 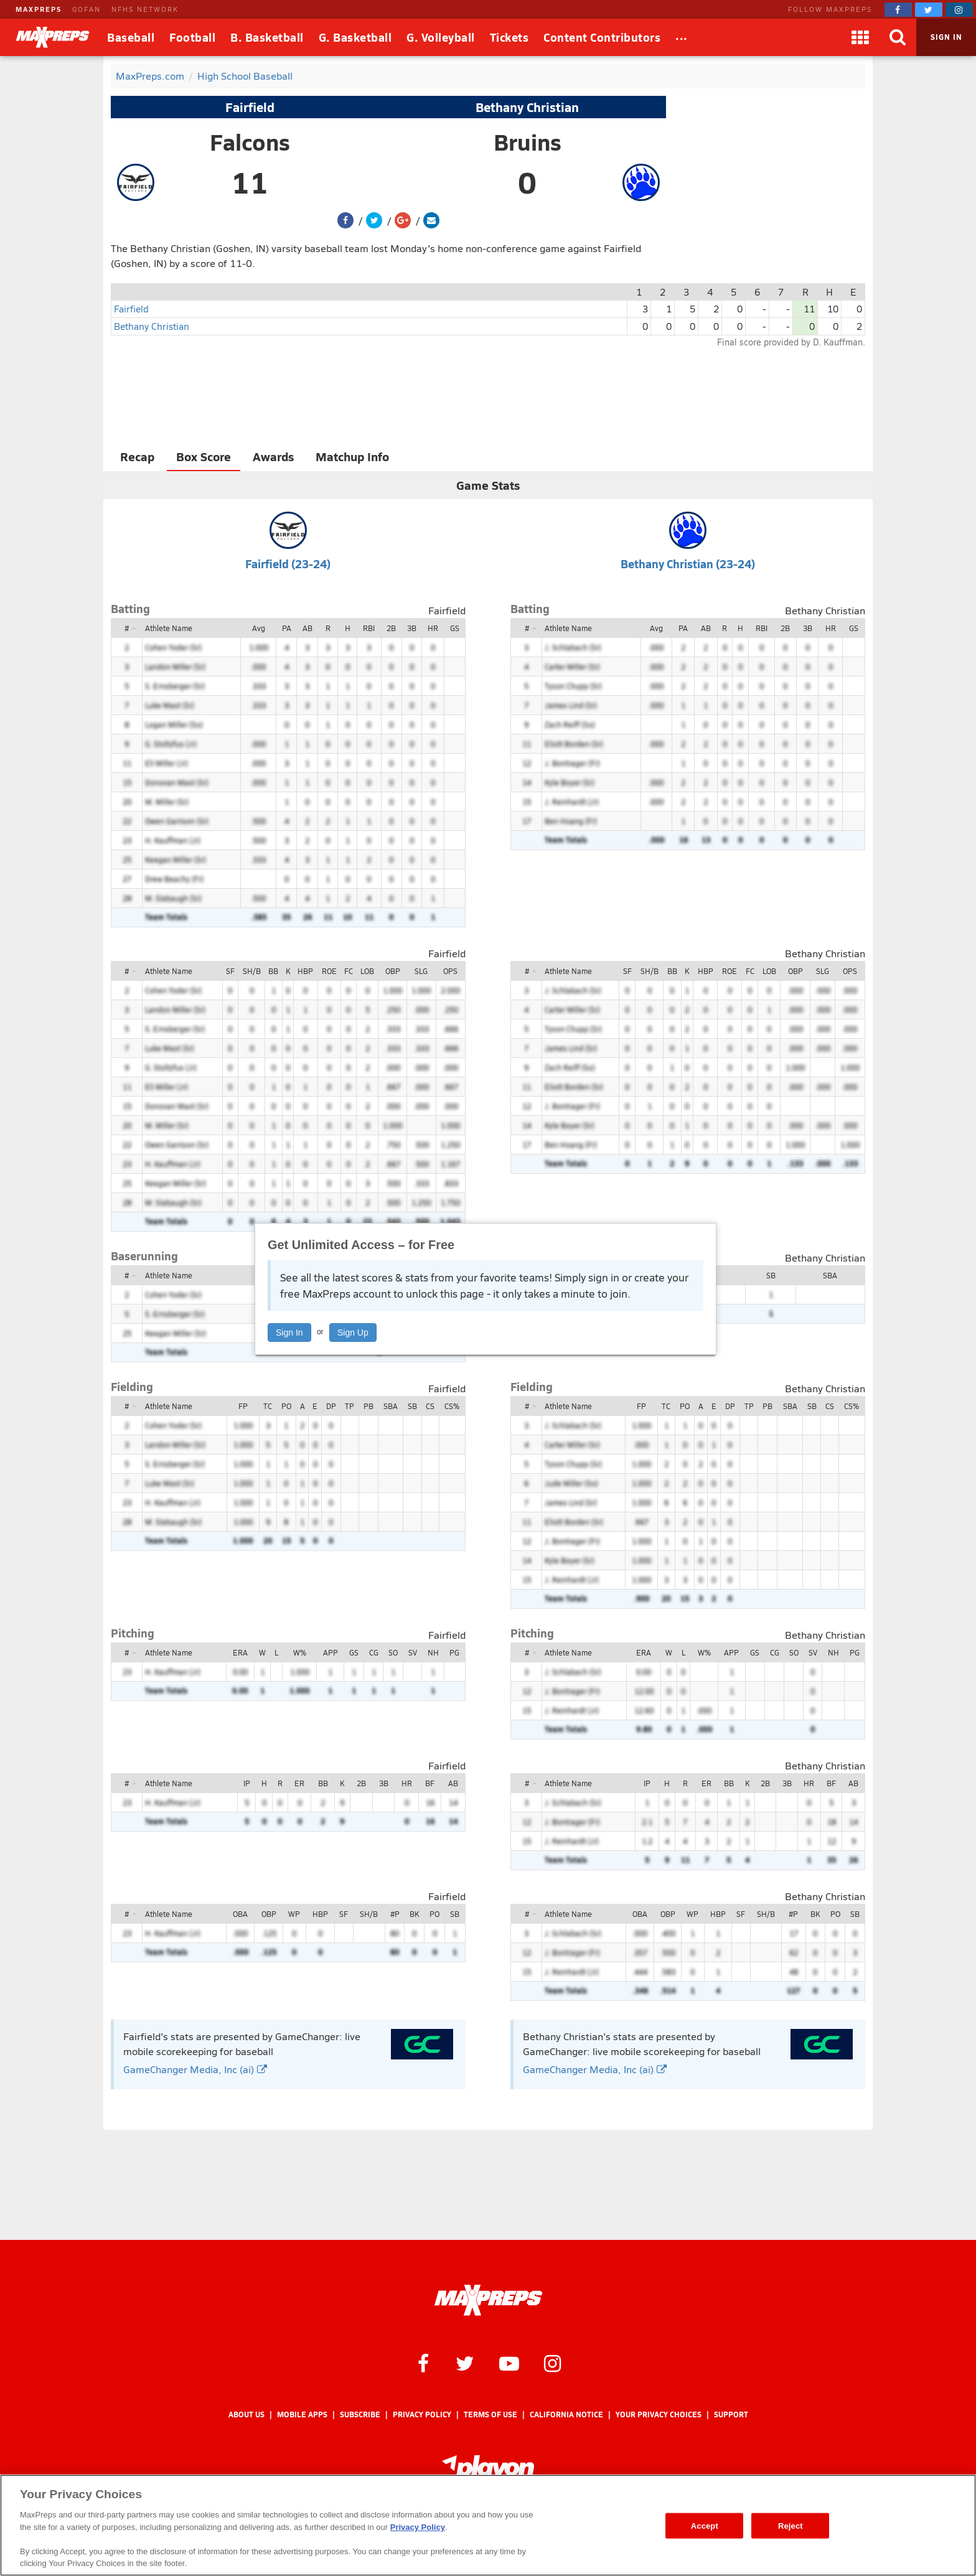 What do you see at coordinates (286, 628) in the screenshot?
I see `PA` at bounding box center [286, 628].